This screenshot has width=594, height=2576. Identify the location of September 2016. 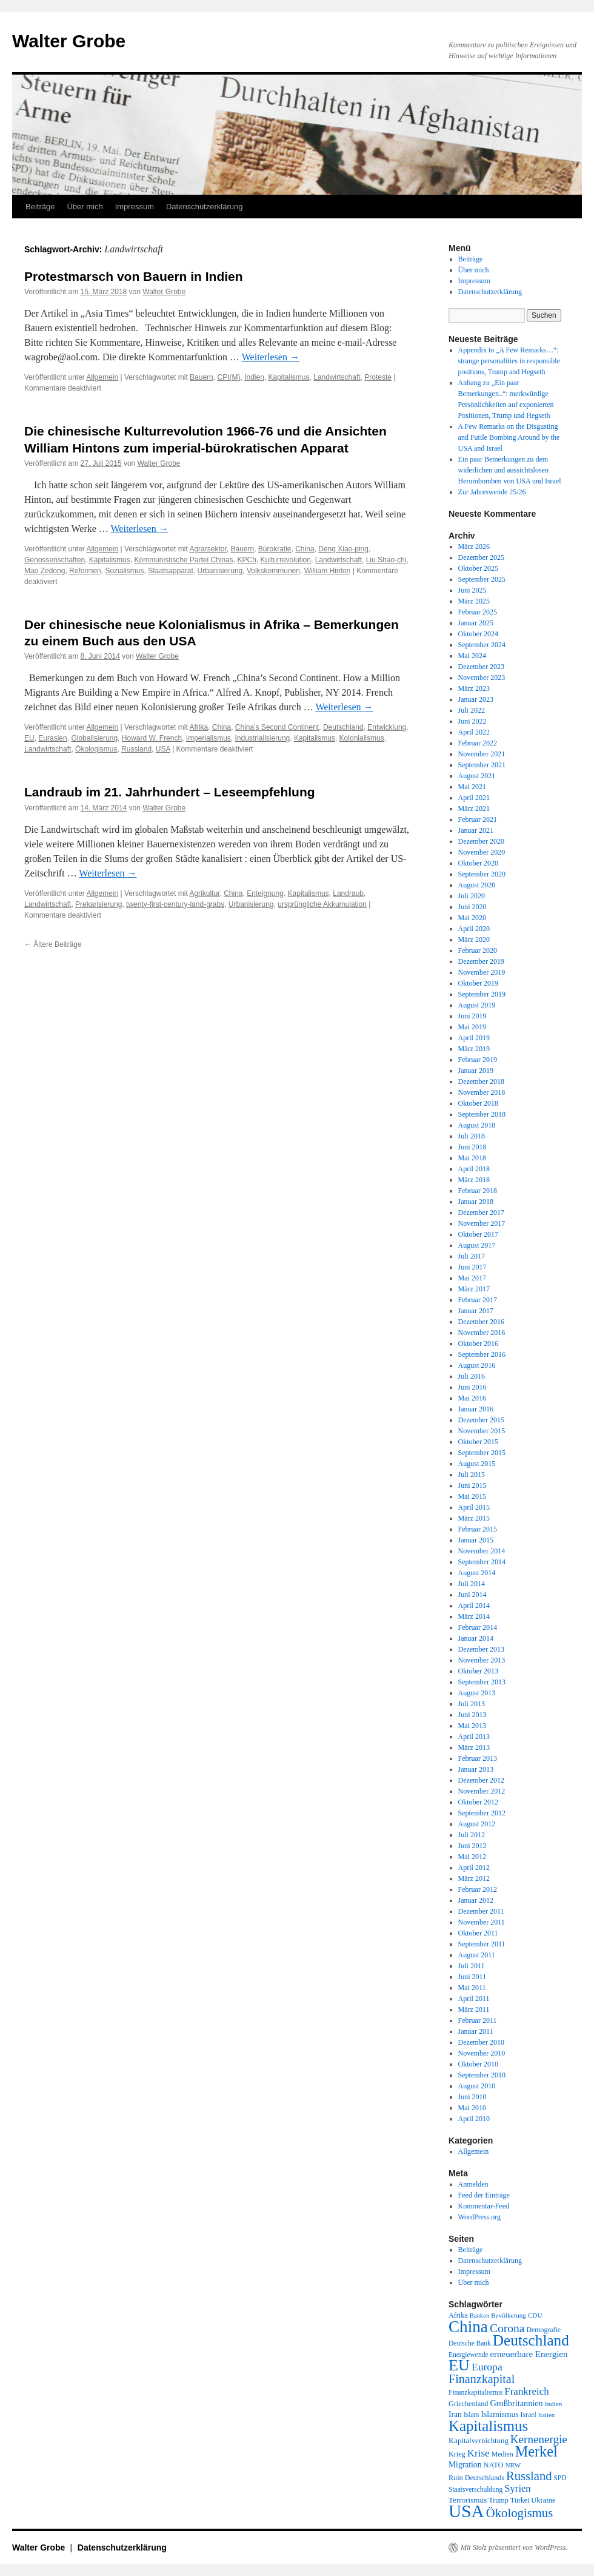
(482, 1354).